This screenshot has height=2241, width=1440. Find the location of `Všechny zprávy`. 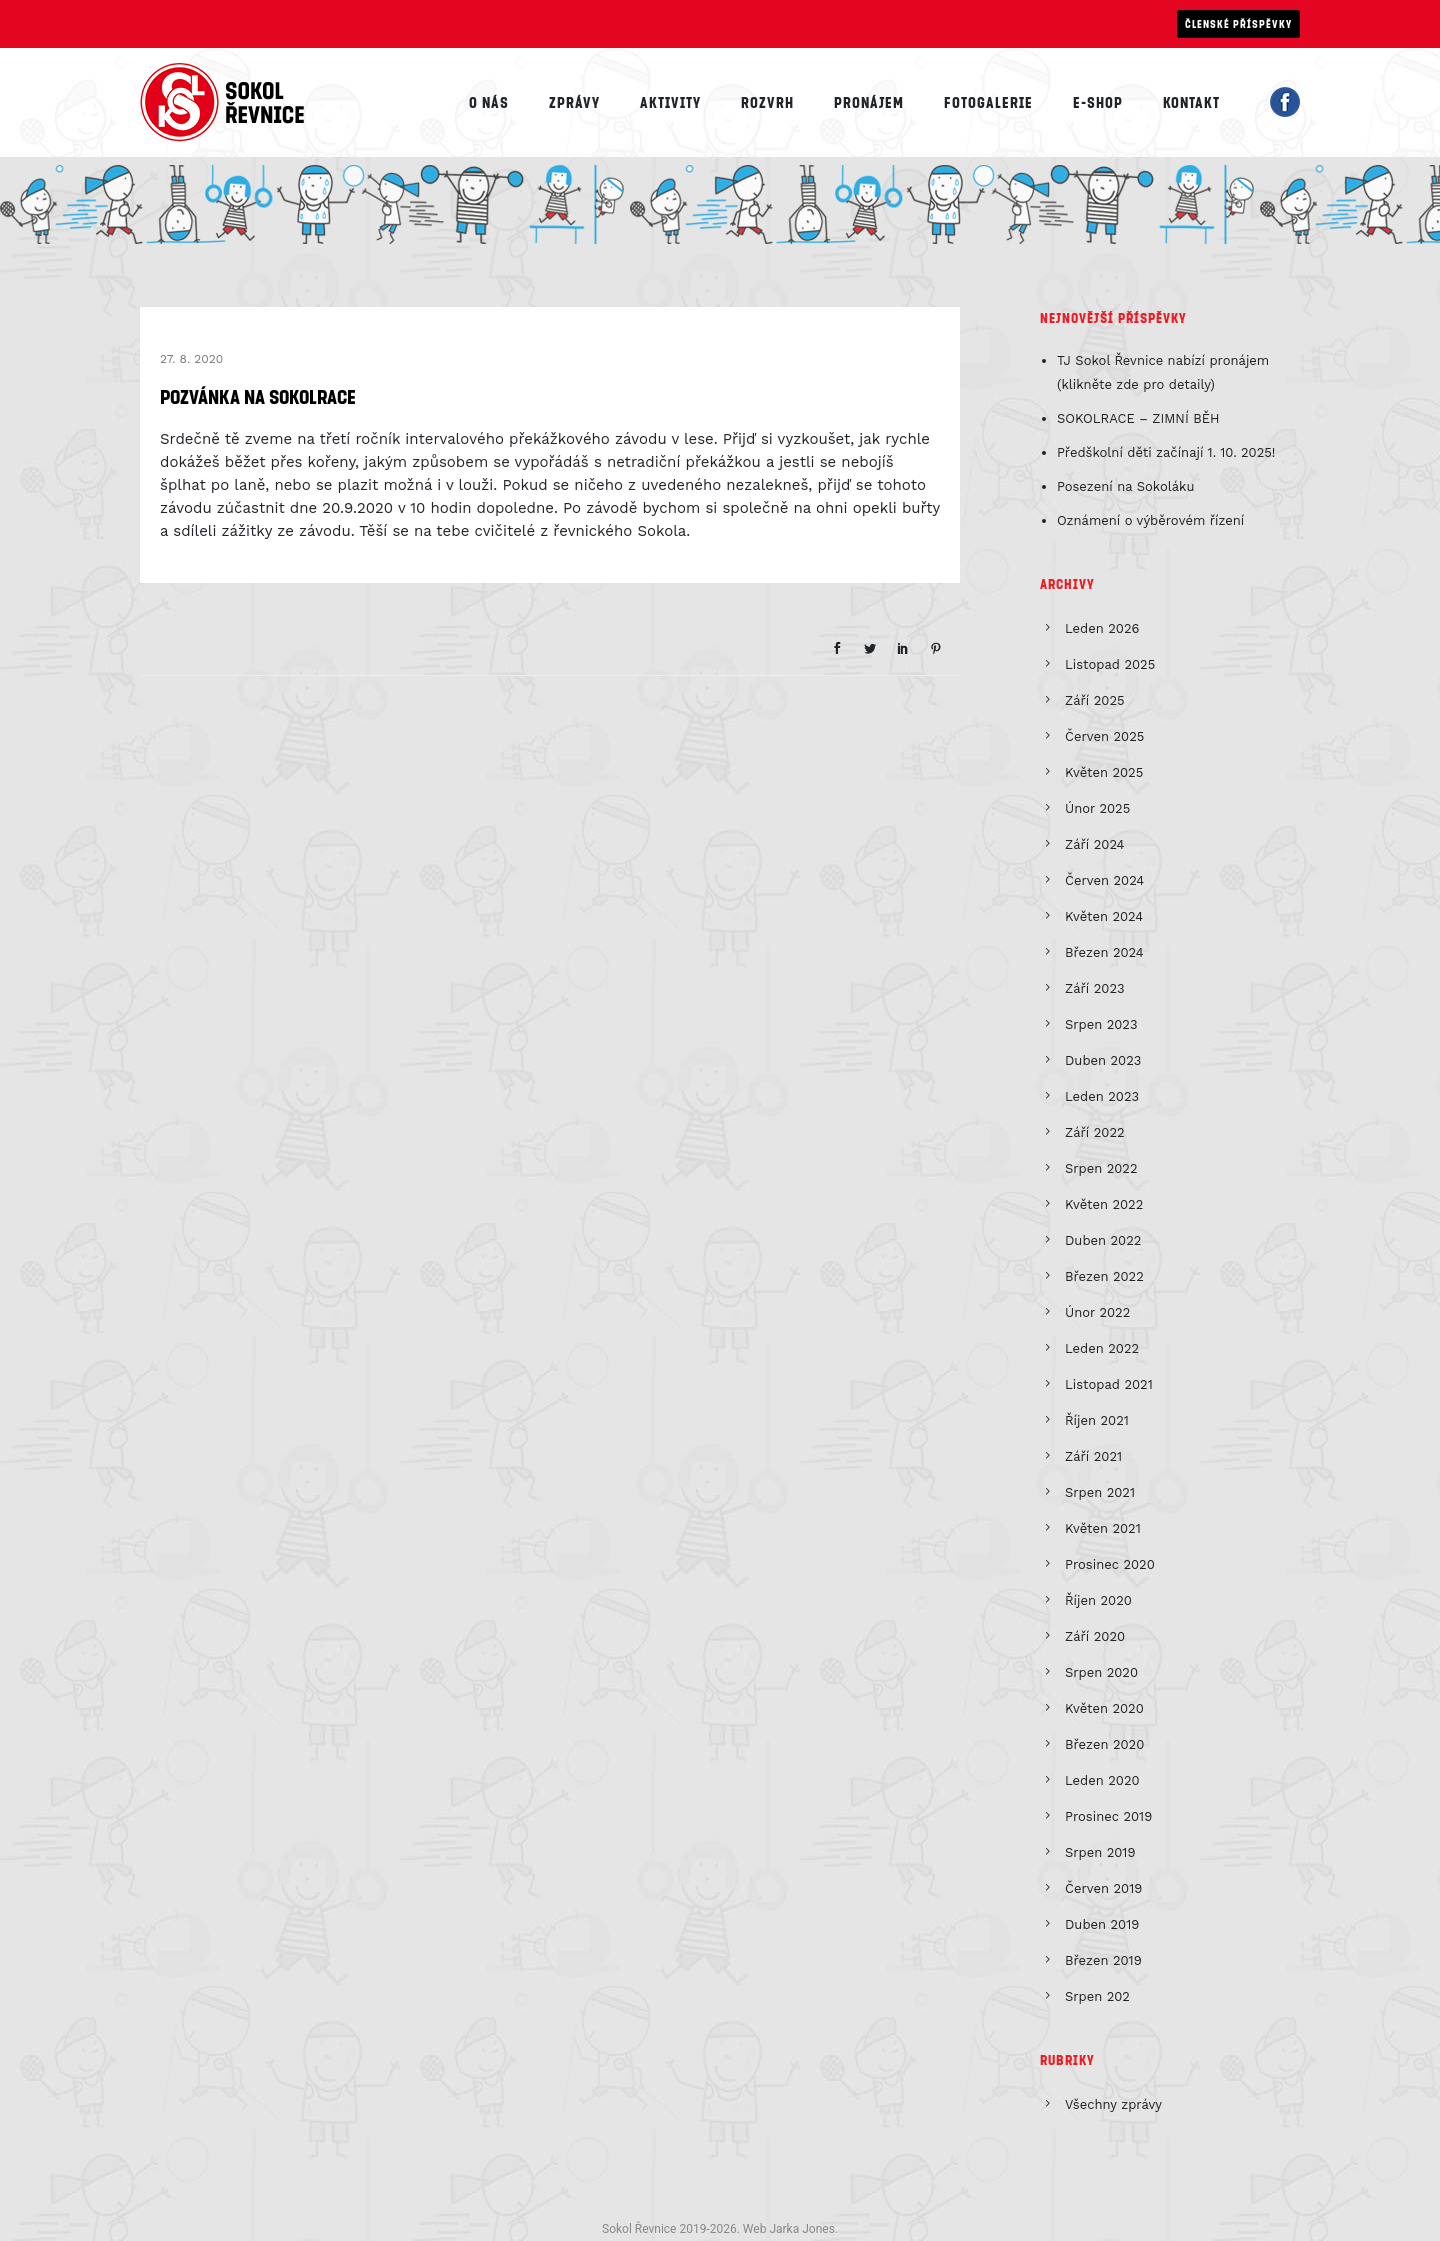

Všechny zprávy is located at coordinates (1113, 2104).